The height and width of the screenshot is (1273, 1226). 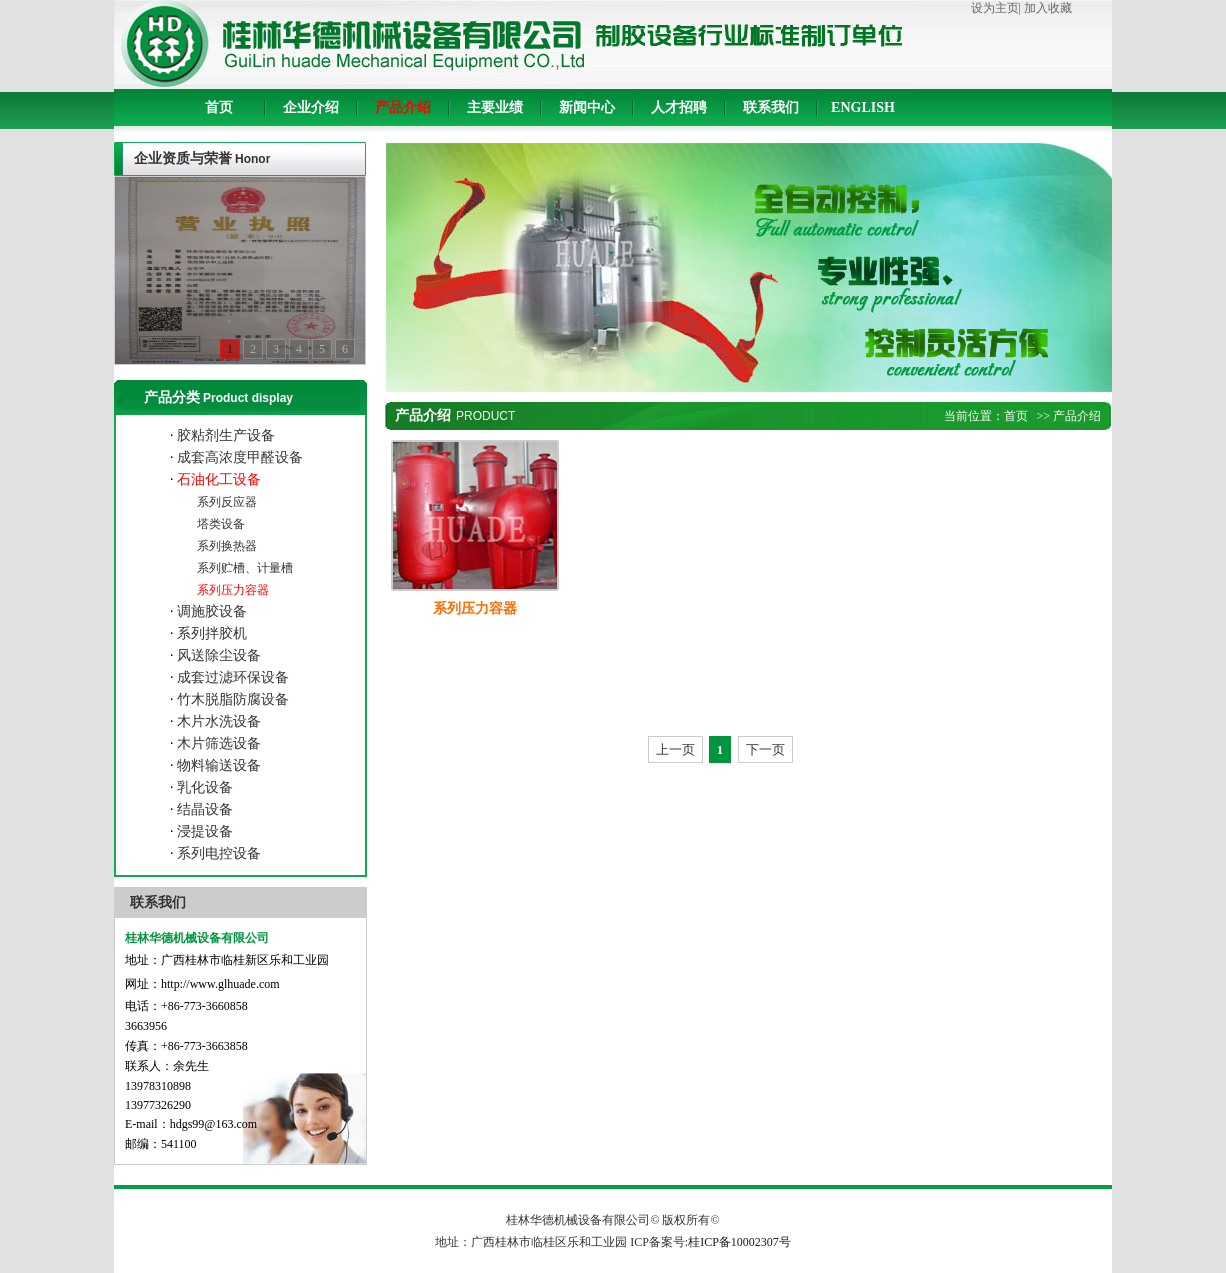 I want to click on 木片水洗设备, so click(x=218, y=721).